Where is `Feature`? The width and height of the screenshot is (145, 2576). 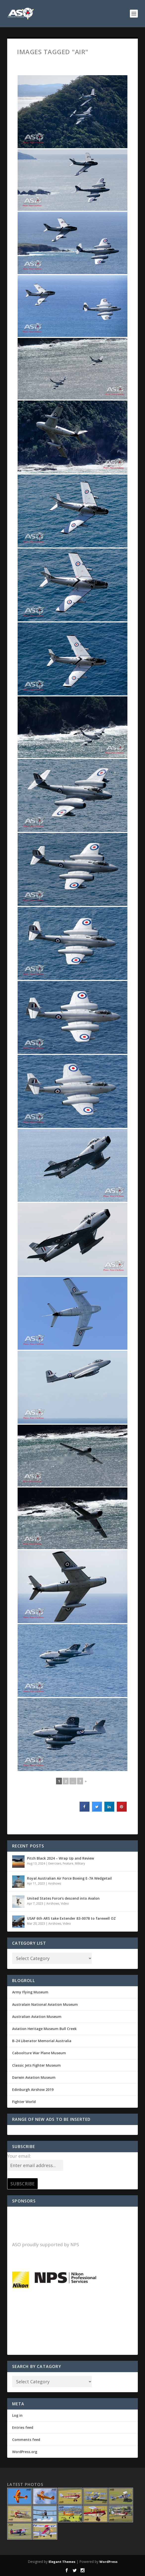
Feature is located at coordinates (68, 1863).